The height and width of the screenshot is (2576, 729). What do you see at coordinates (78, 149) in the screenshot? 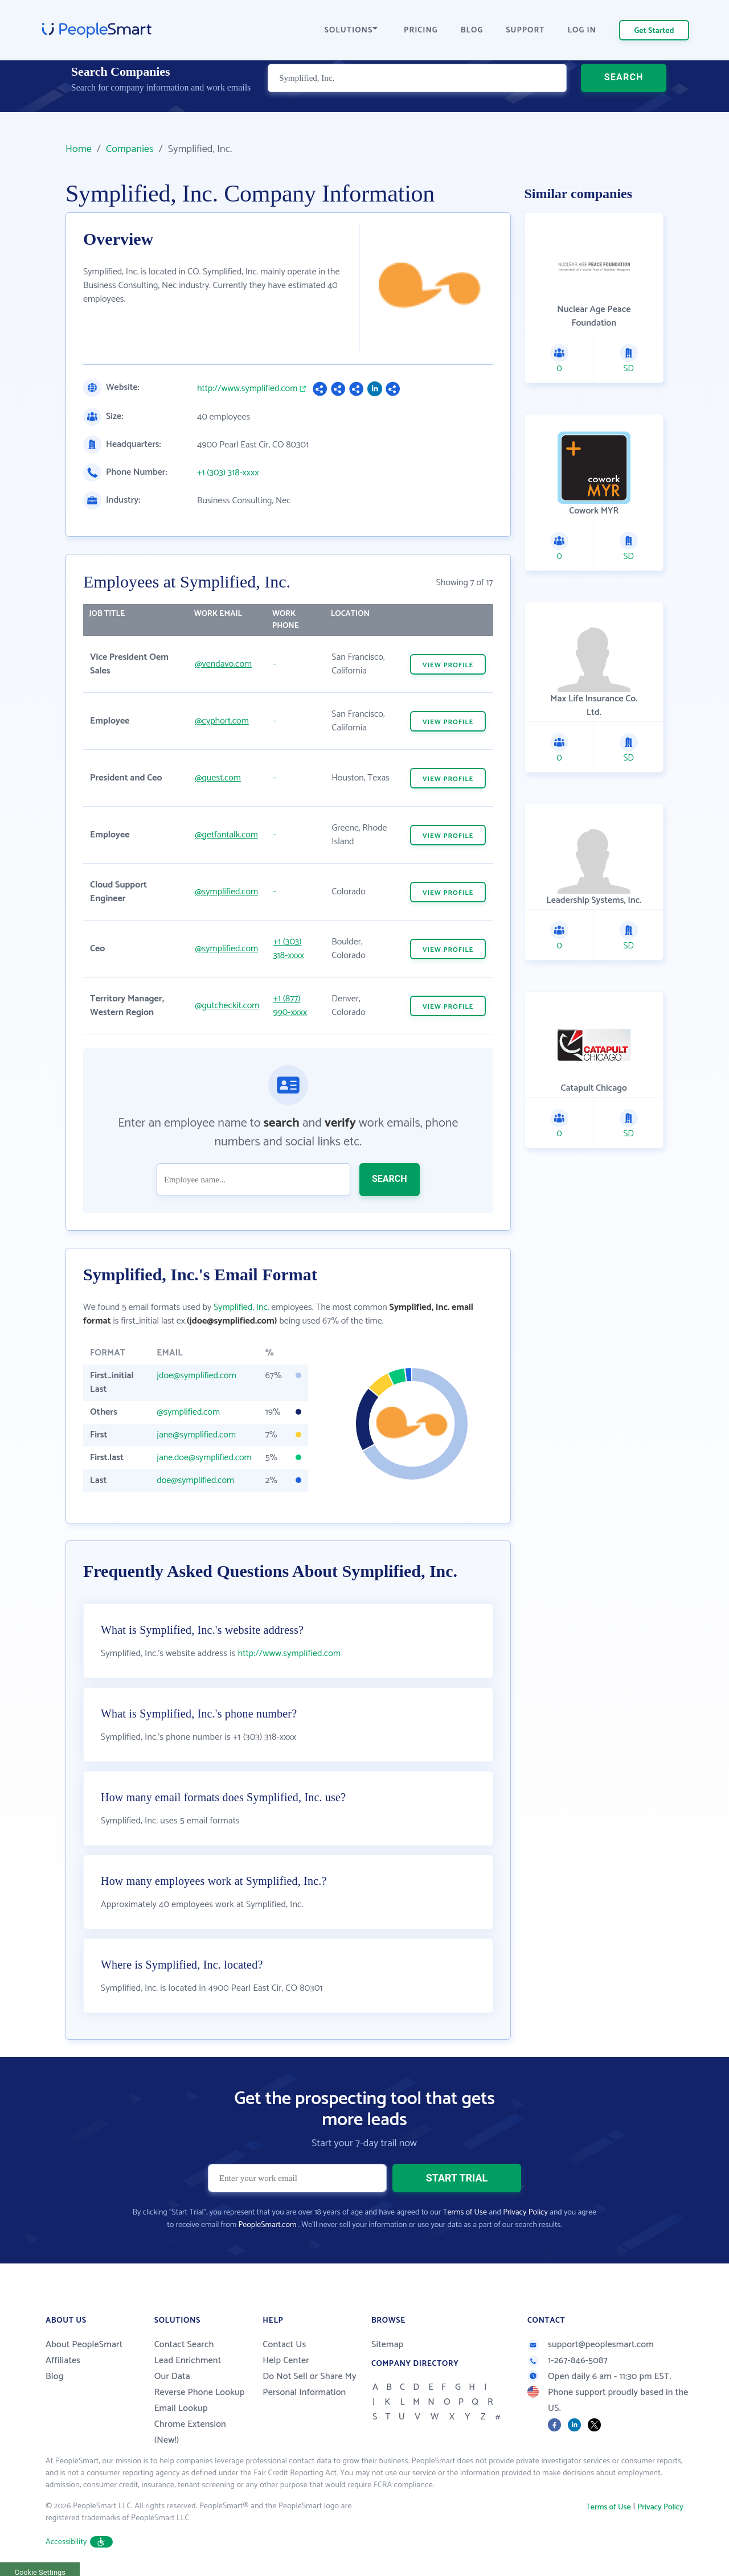
I see `Home` at bounding box center [78, 149].